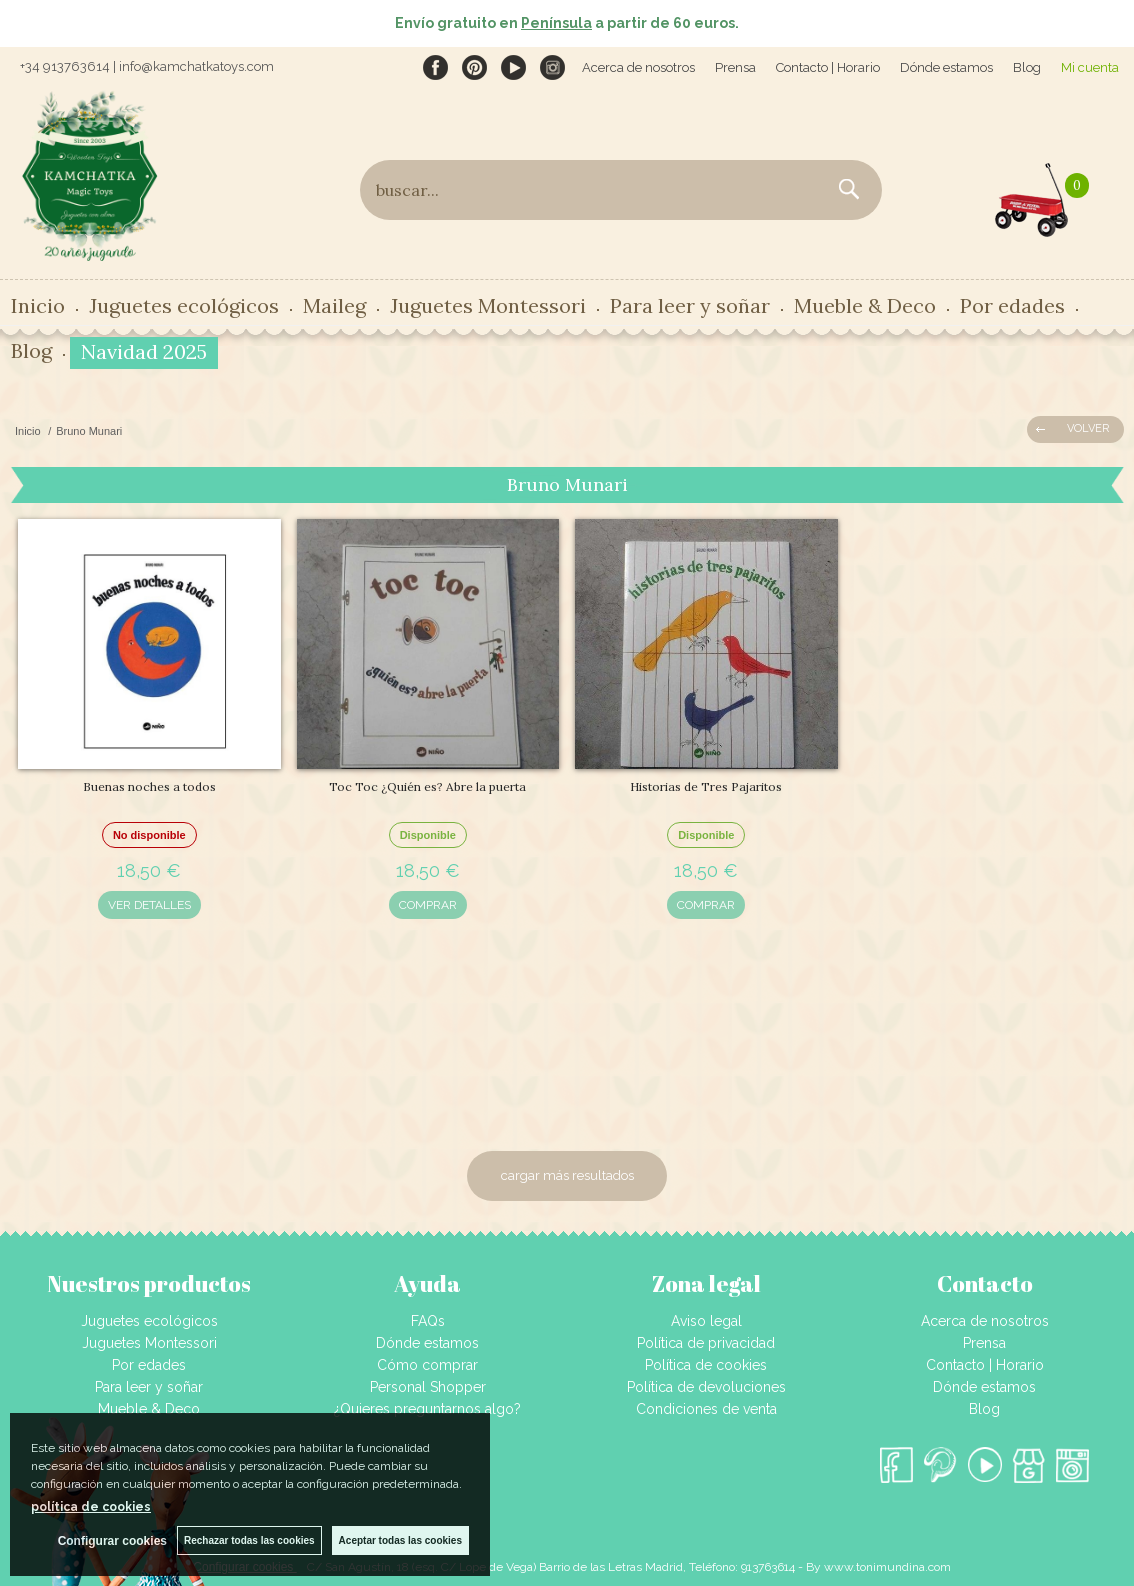 This screenshot has height=1586, width=1134. I want to click on Personal Shopper, so click(428, 1387).